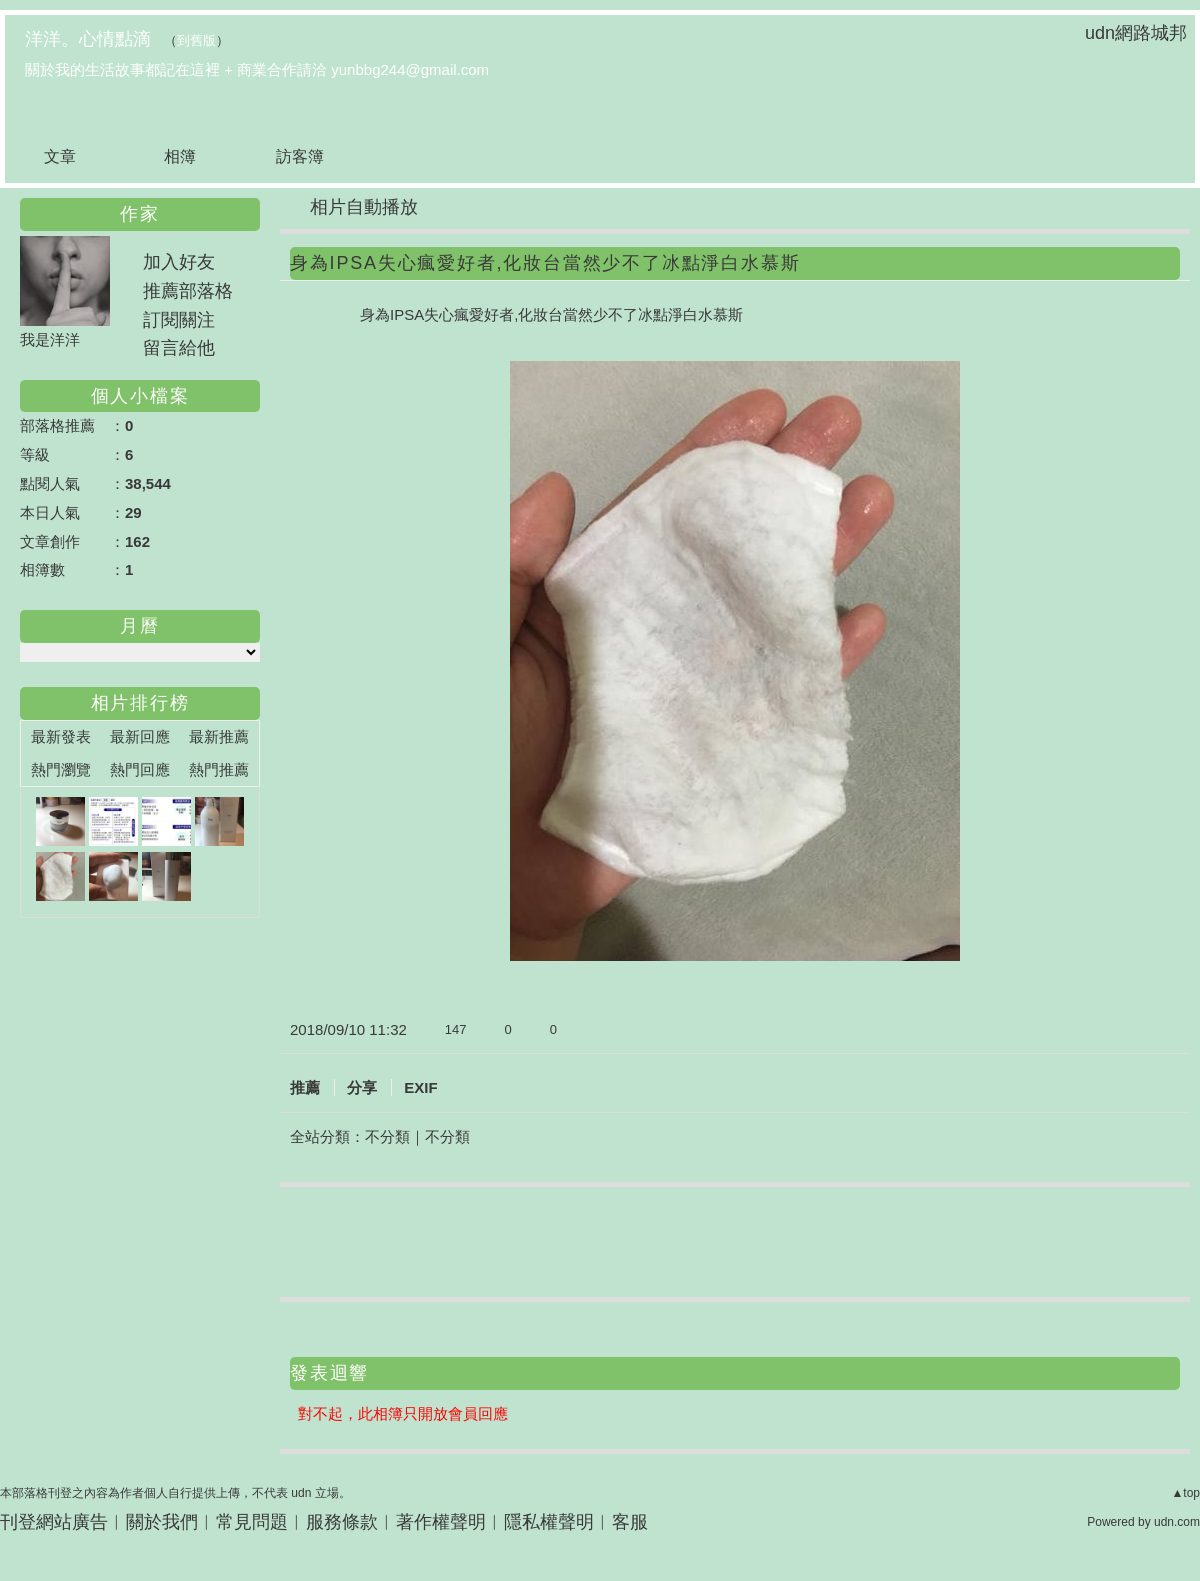 The width and height of the screenshot is (1200, 1581). Describe the element at coordinates (420, 1087) in the screenshot. I see `EXIF` at that location.